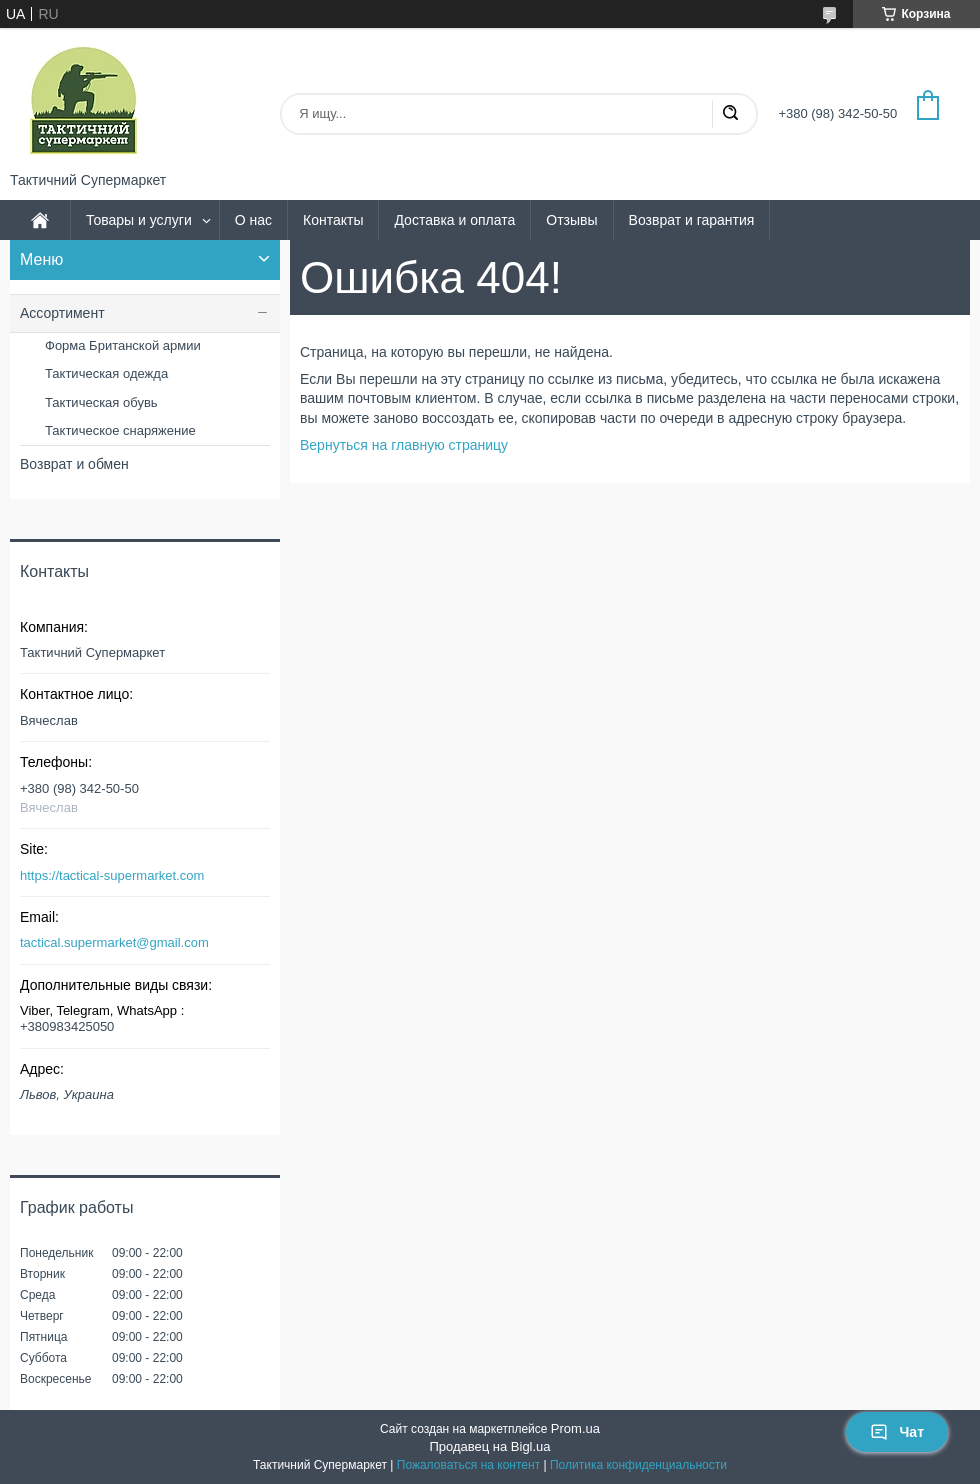 This screenshot has width=980, height=1484. Describe the element at coordinates (74, 464) in the screenshot. I see `Возврат и обмен` at that location.